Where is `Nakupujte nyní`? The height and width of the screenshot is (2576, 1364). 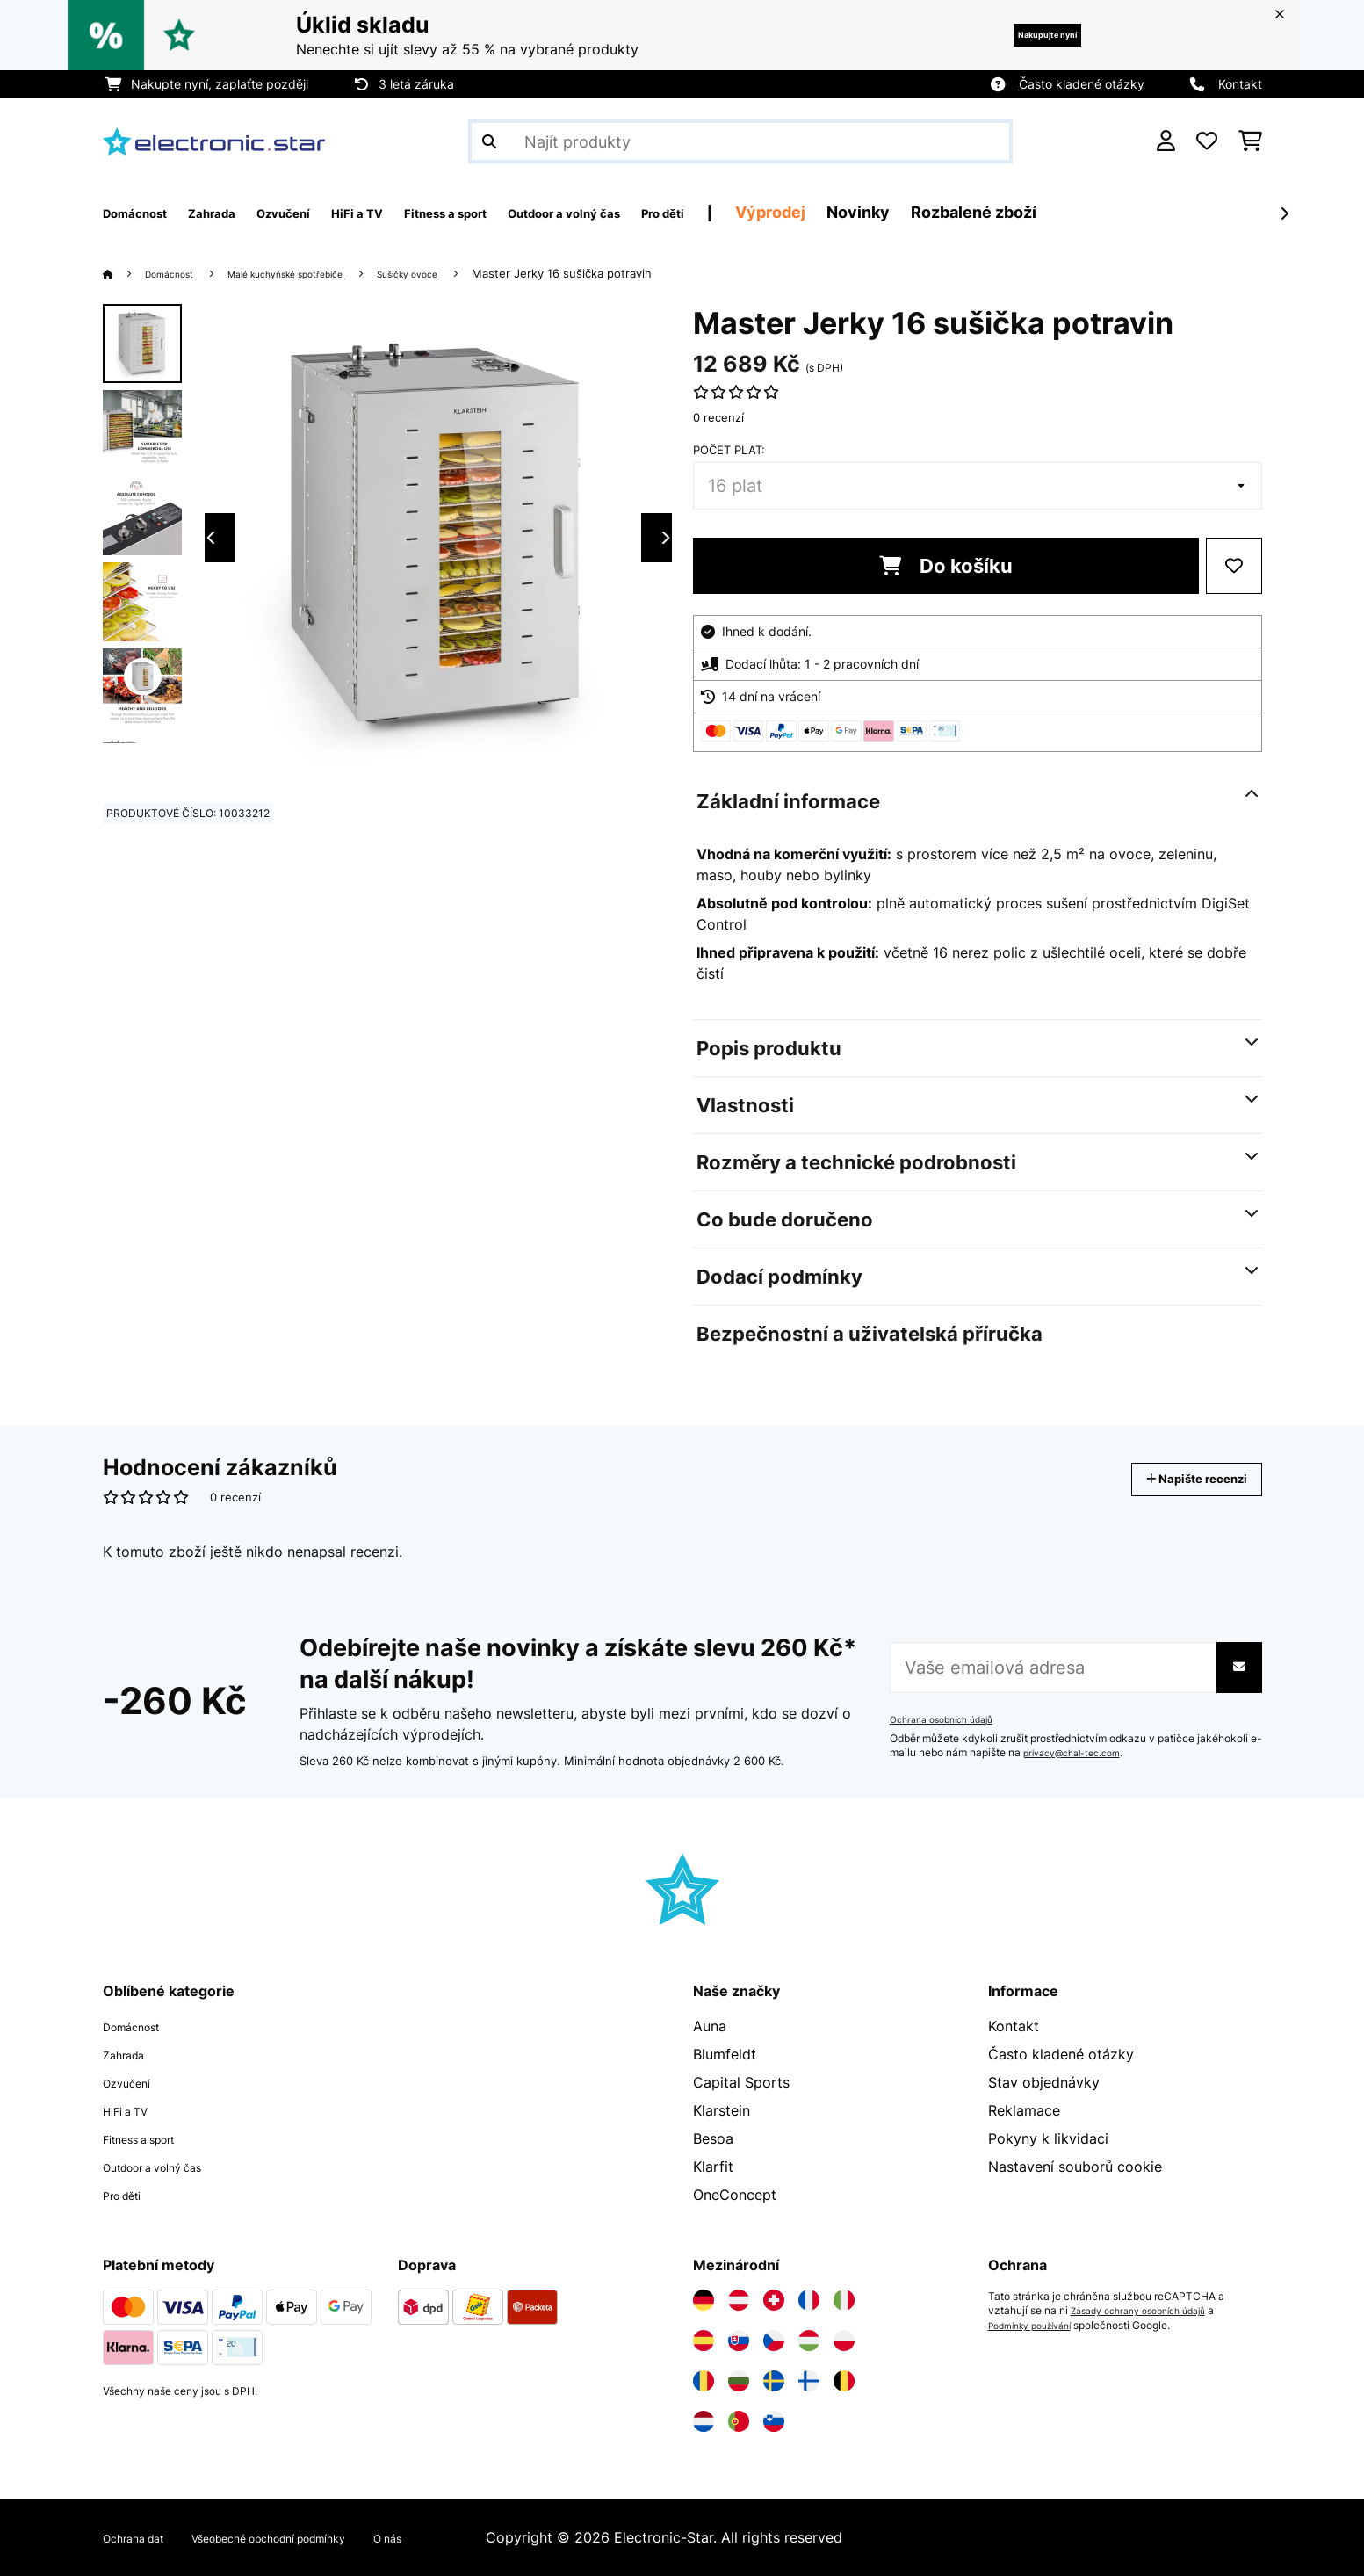 Nakupujte nyní is located at coordinates (1021, 34).